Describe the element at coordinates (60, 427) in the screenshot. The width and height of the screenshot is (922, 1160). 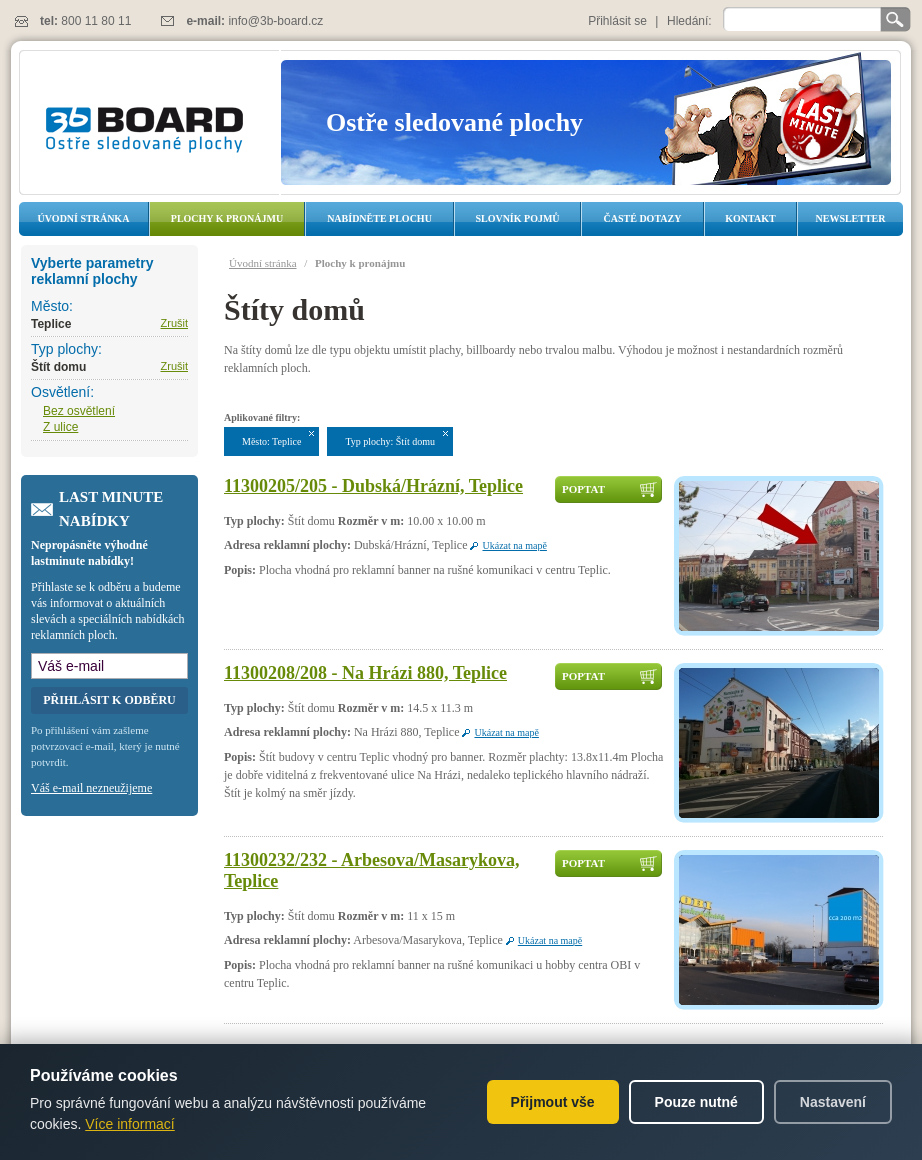
I see `Z ulice` at that location.